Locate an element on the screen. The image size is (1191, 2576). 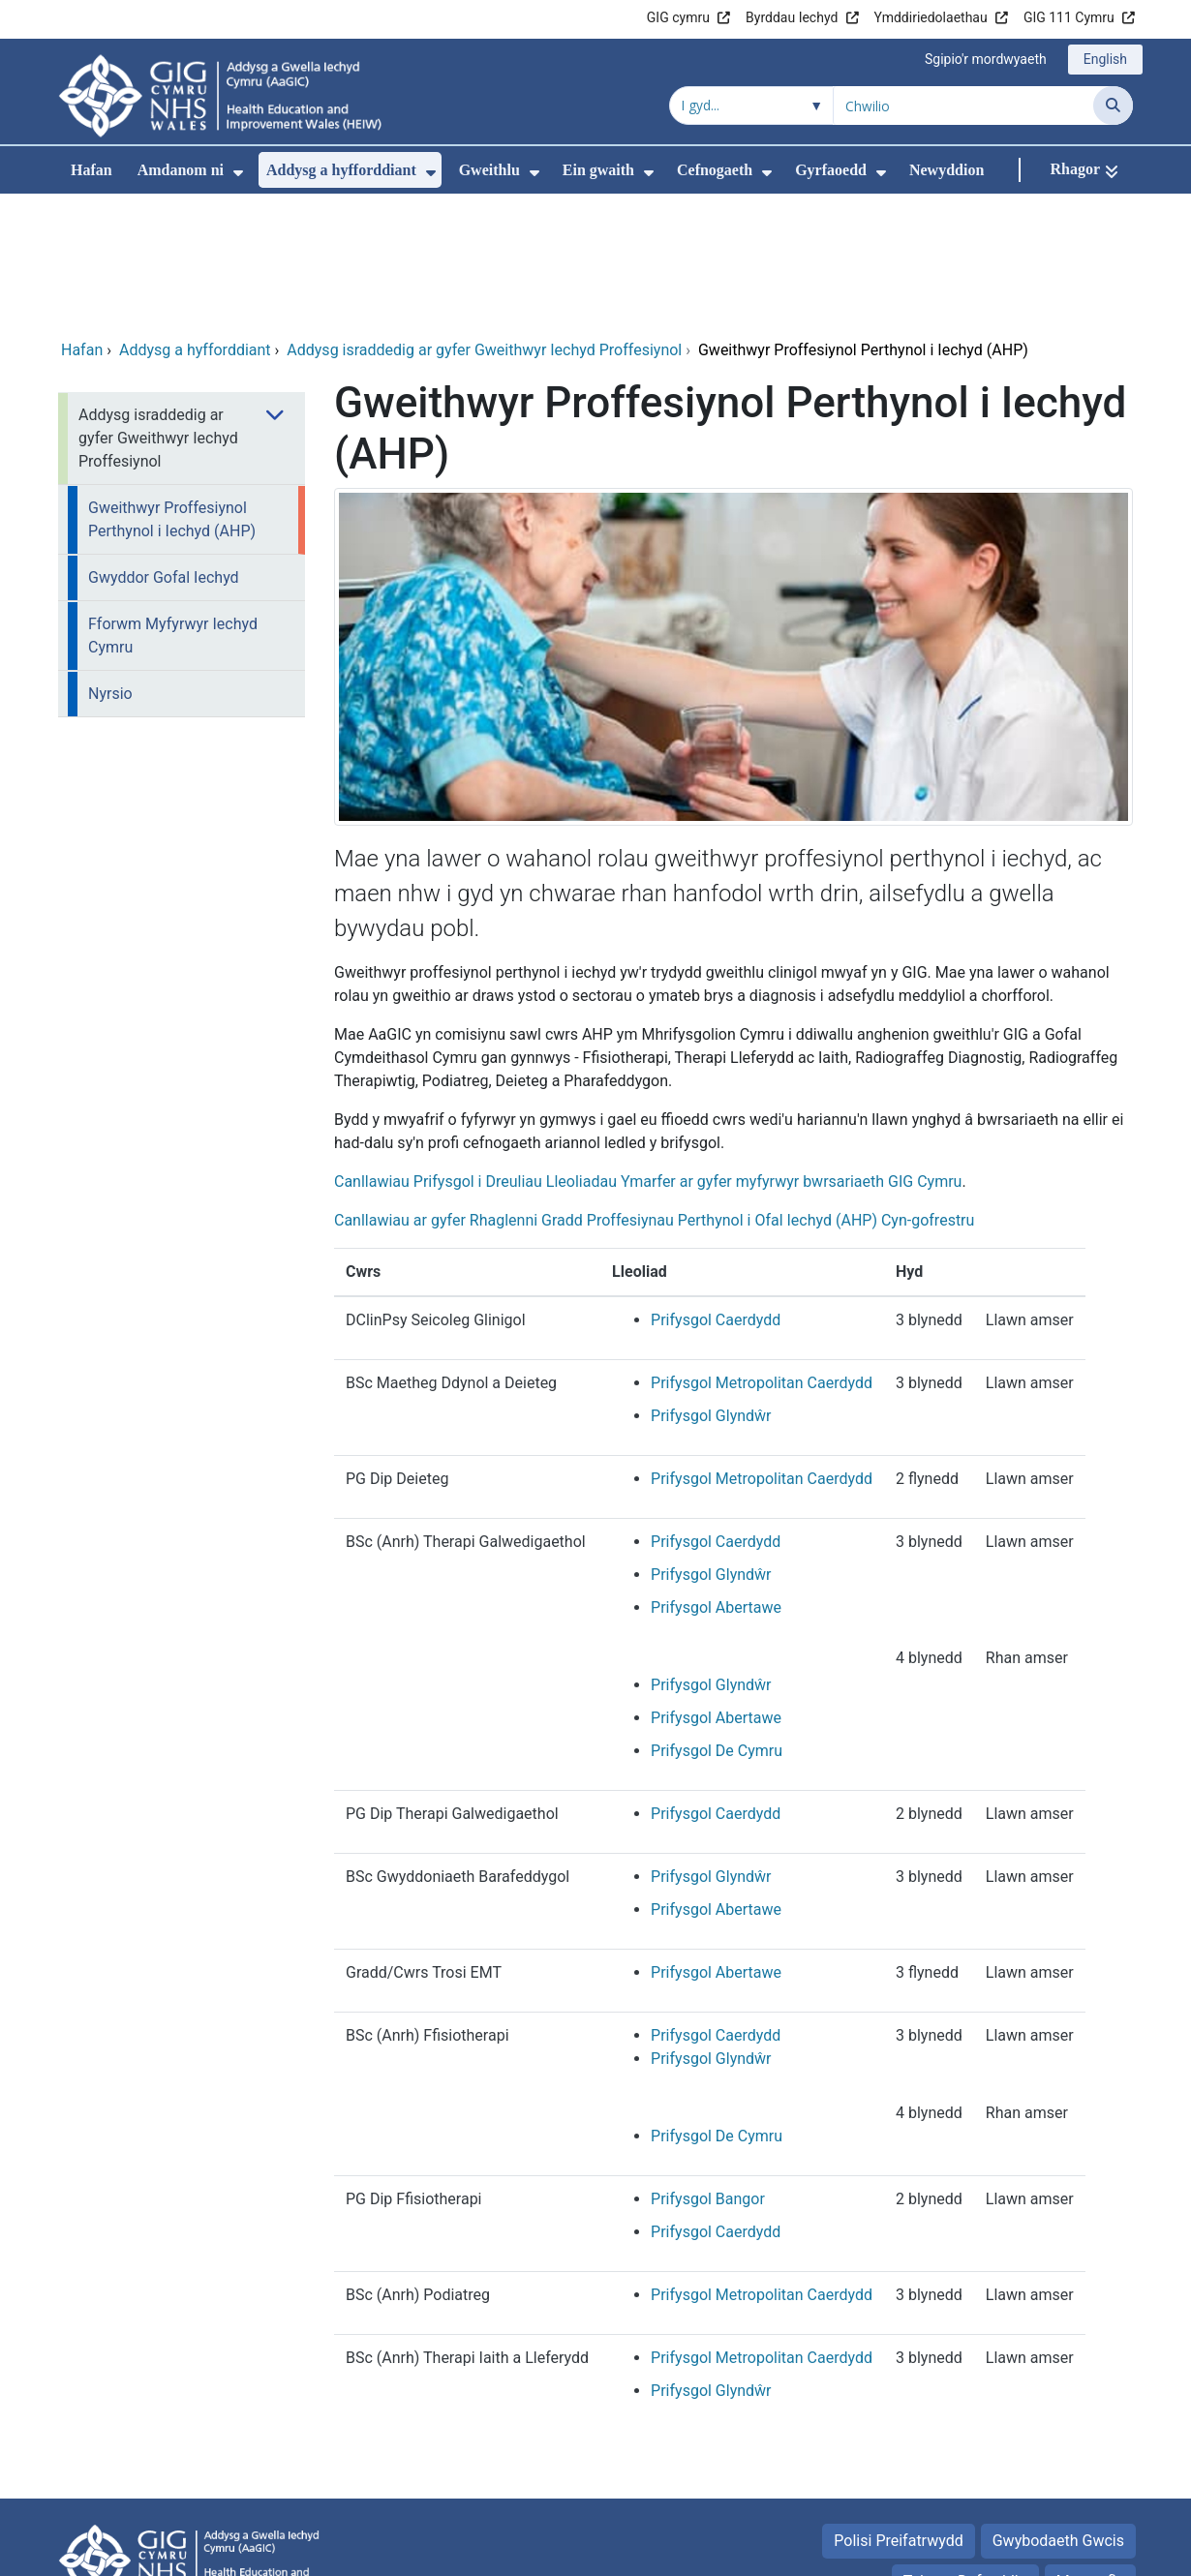
Cefnogaeth [menuitem] is located at coordinates (714, 170).